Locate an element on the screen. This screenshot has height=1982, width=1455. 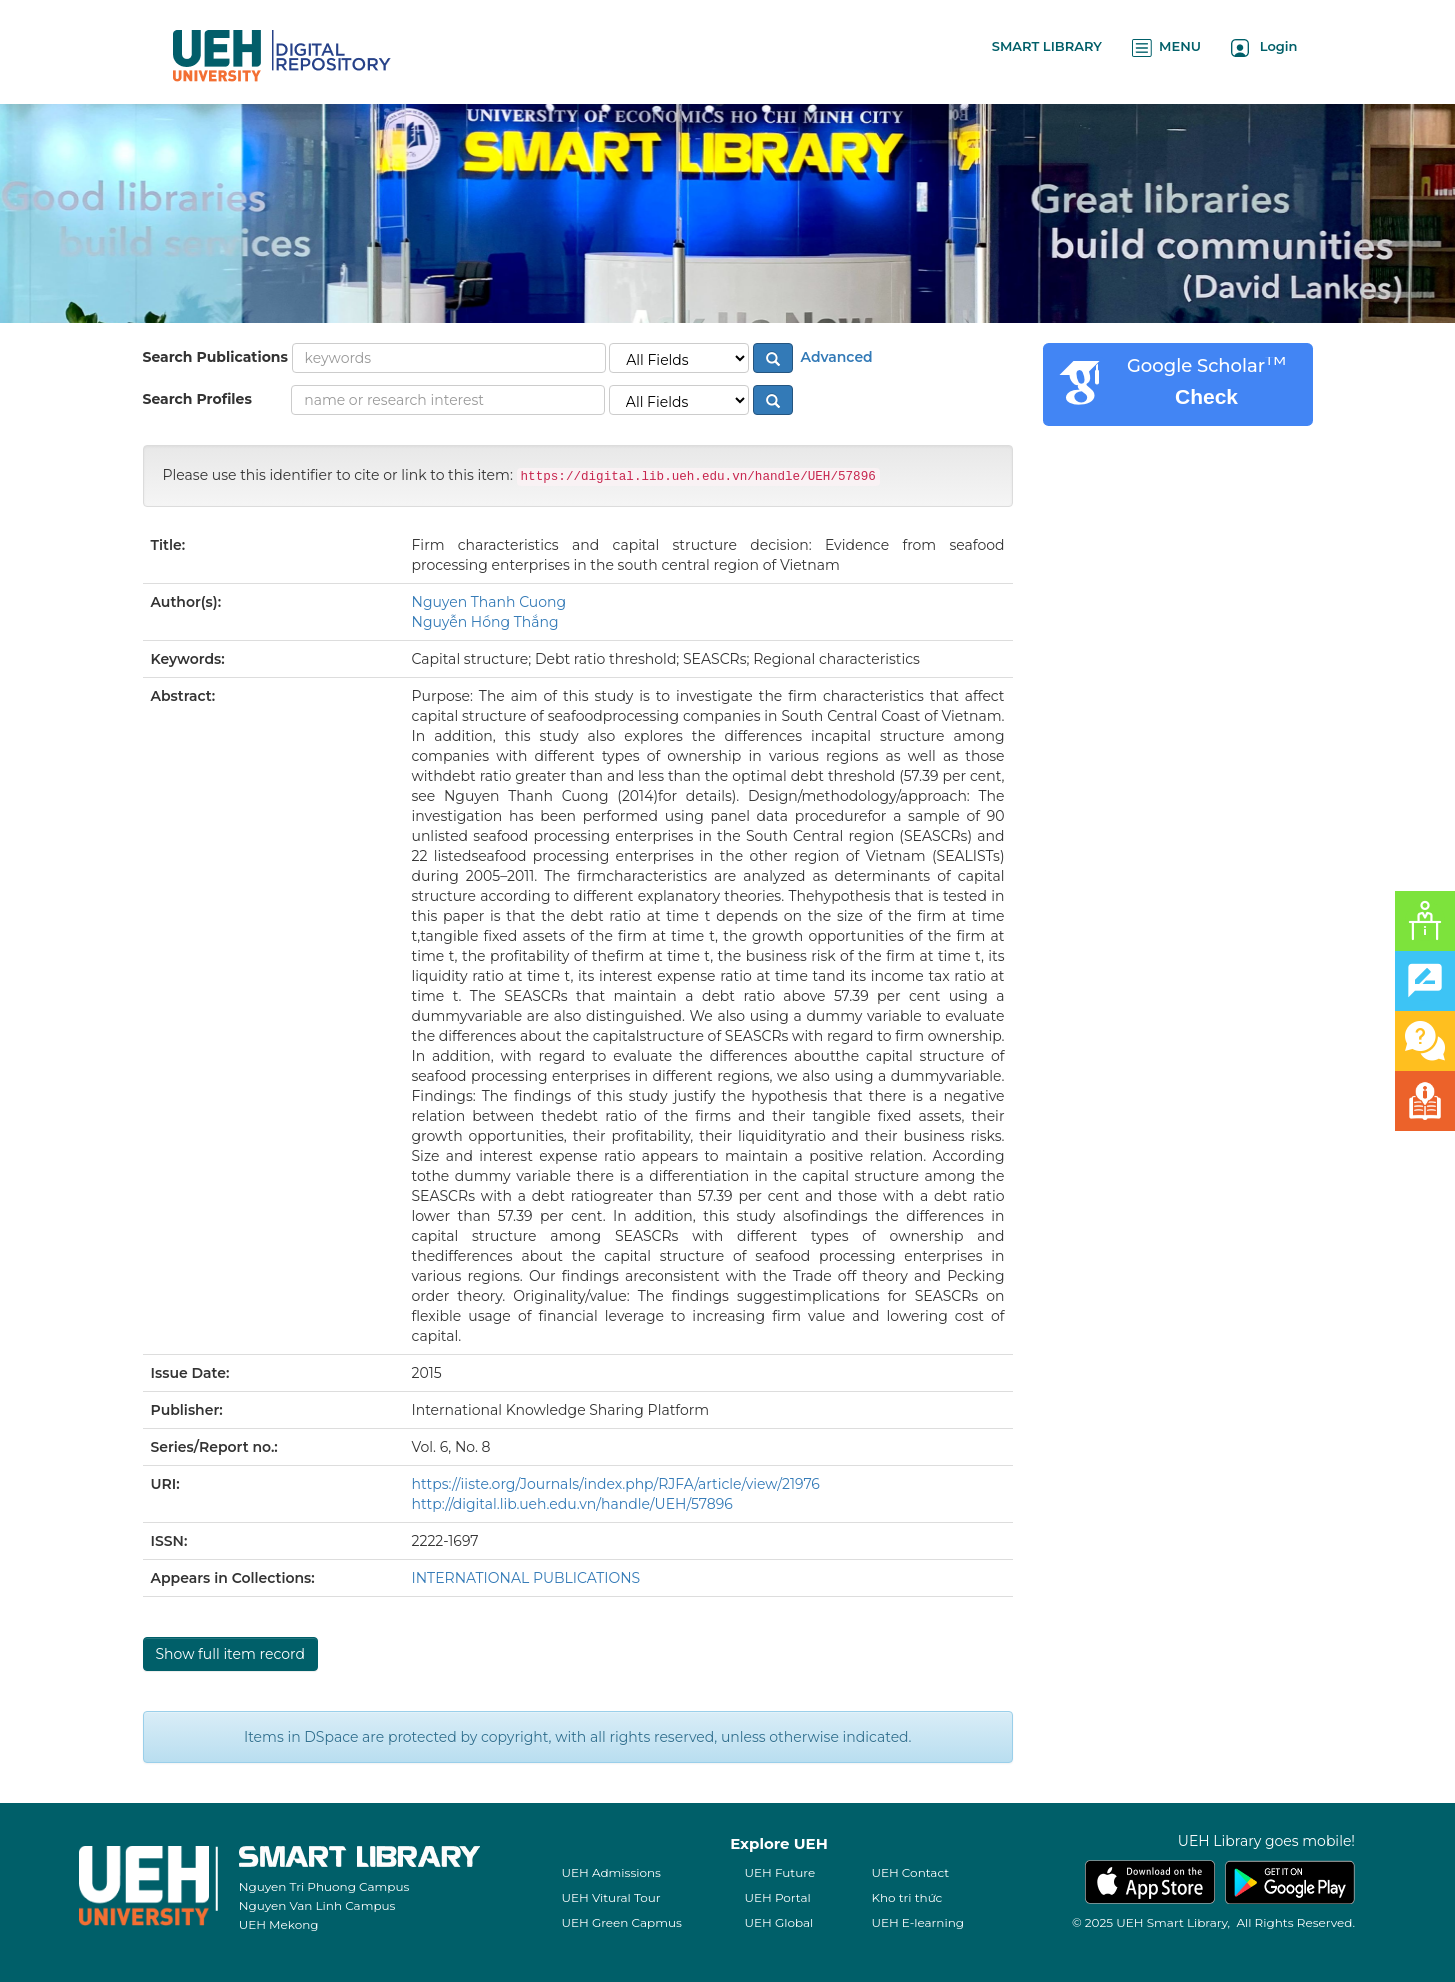
SMART LIBRARY is located at coordinates (1047, 46).